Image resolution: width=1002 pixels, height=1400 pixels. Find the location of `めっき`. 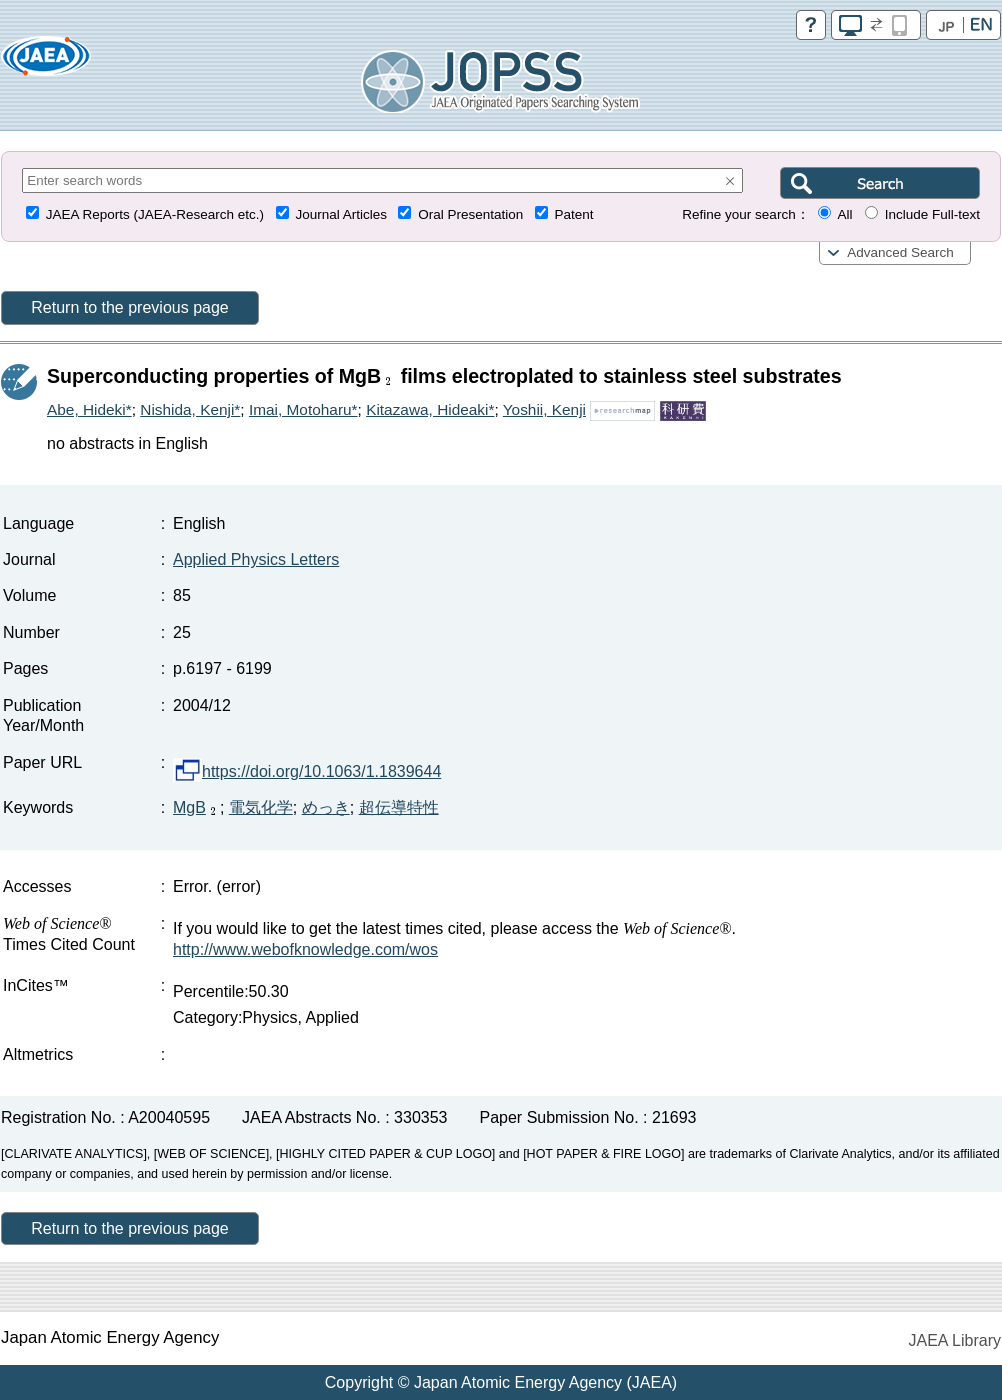

めっき is located at coordinates (326, 807).